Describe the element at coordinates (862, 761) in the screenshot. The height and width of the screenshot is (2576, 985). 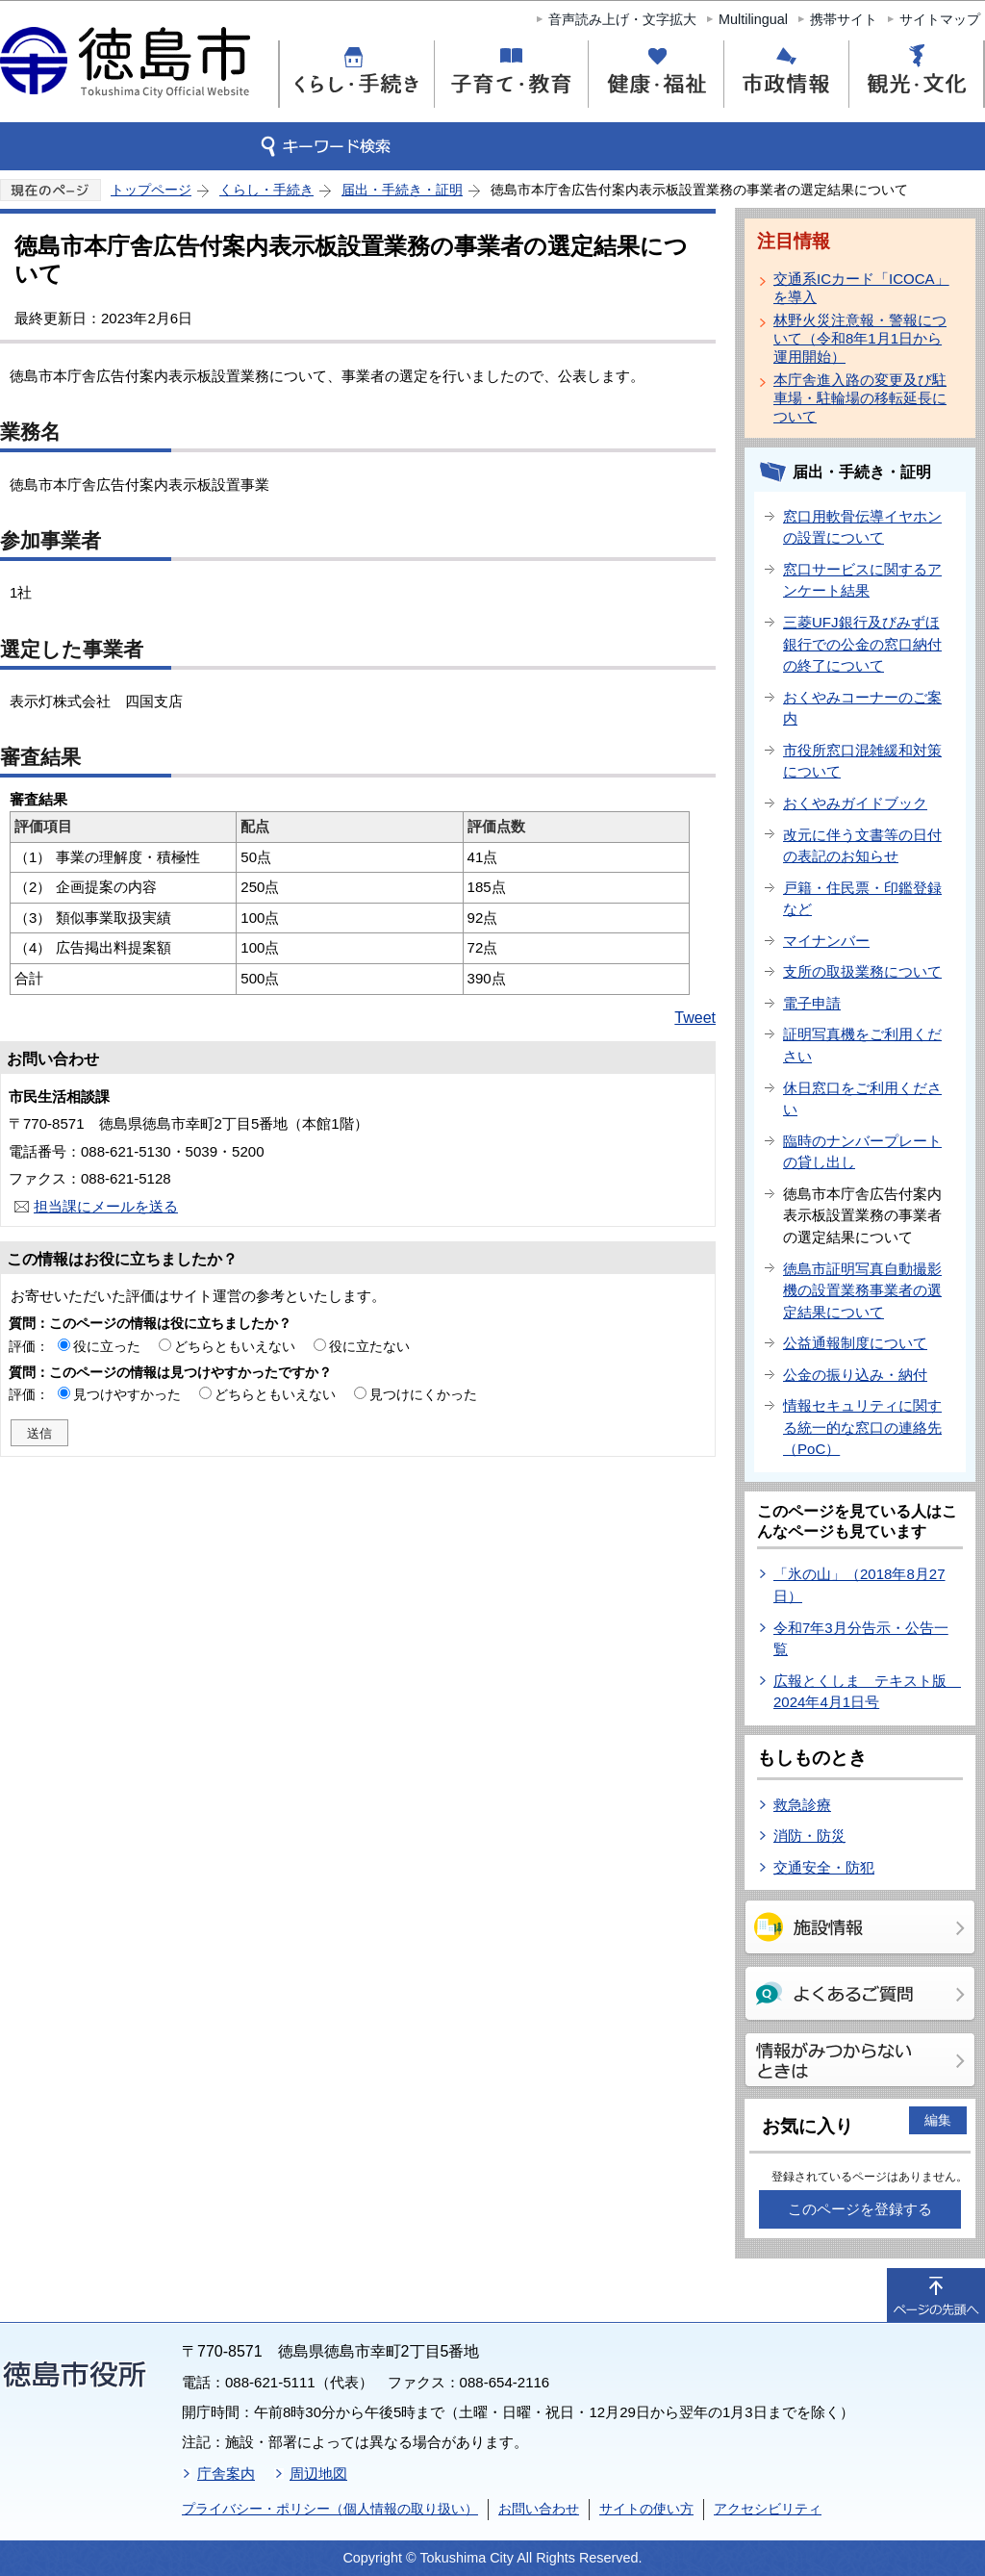
I see `市役所窓口混雑緩和対策について` at that location.